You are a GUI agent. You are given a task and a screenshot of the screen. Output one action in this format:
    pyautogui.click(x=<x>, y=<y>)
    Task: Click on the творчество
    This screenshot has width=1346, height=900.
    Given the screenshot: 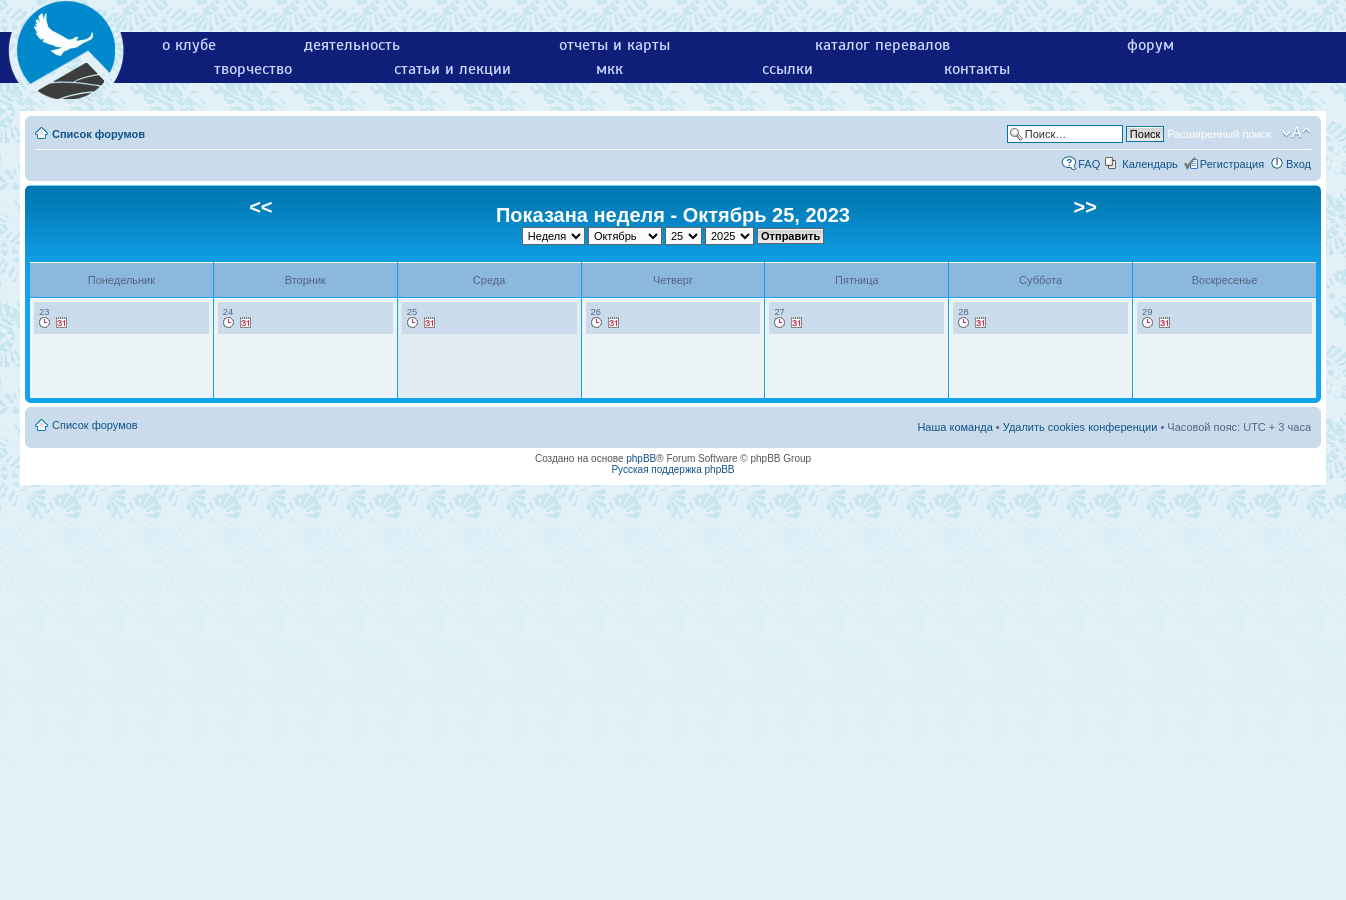 What is the action you would take?
    pyautogui.click(x=253, y=69)
    